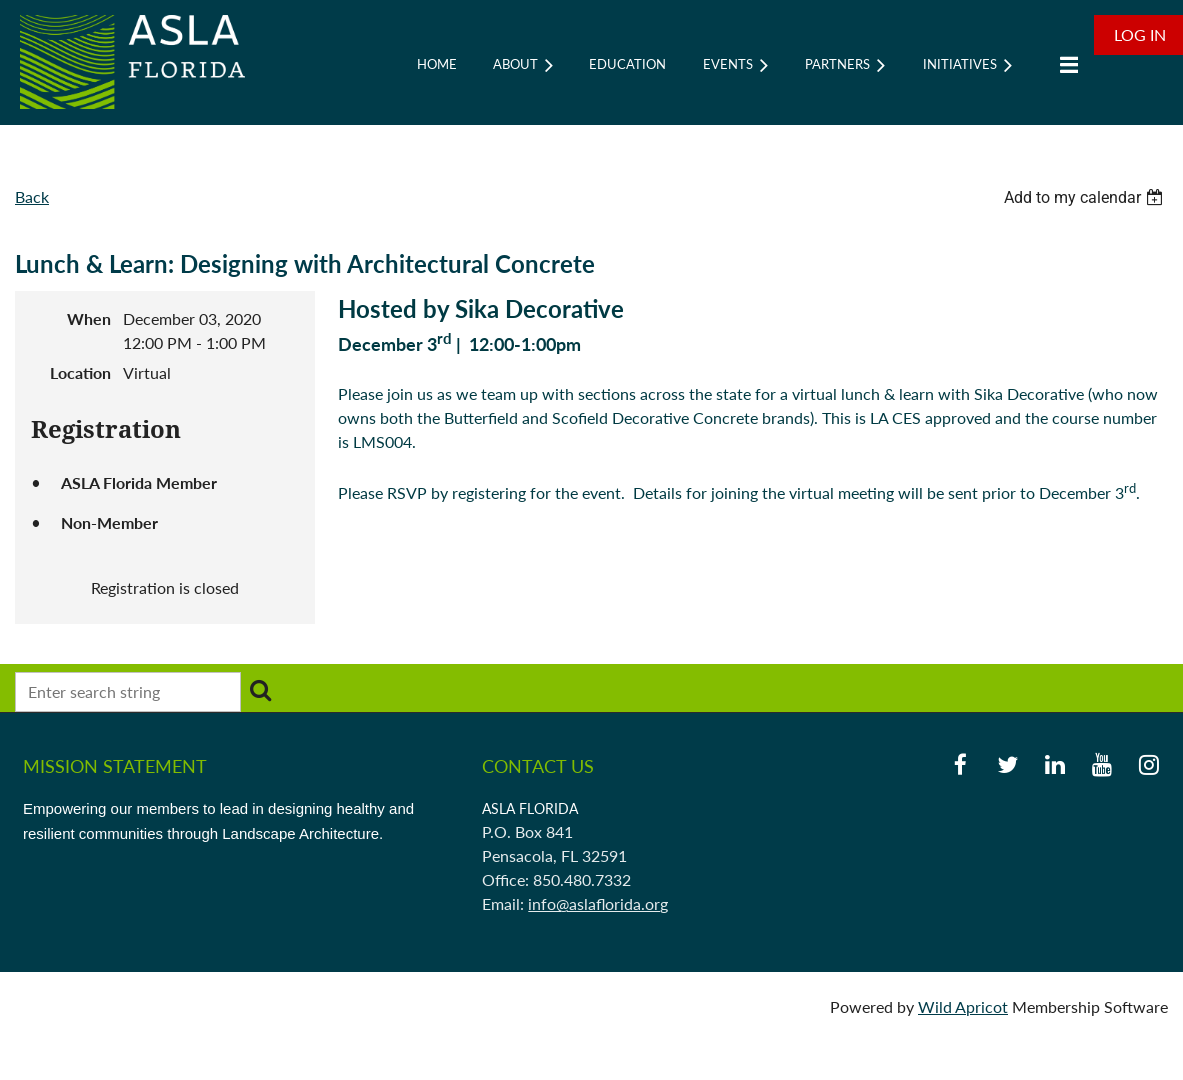 The image size is (1183, 1080). What do you see at coordinates (32, 196) in the screenshot?
I see `Back` at bounding box center [32, 196].